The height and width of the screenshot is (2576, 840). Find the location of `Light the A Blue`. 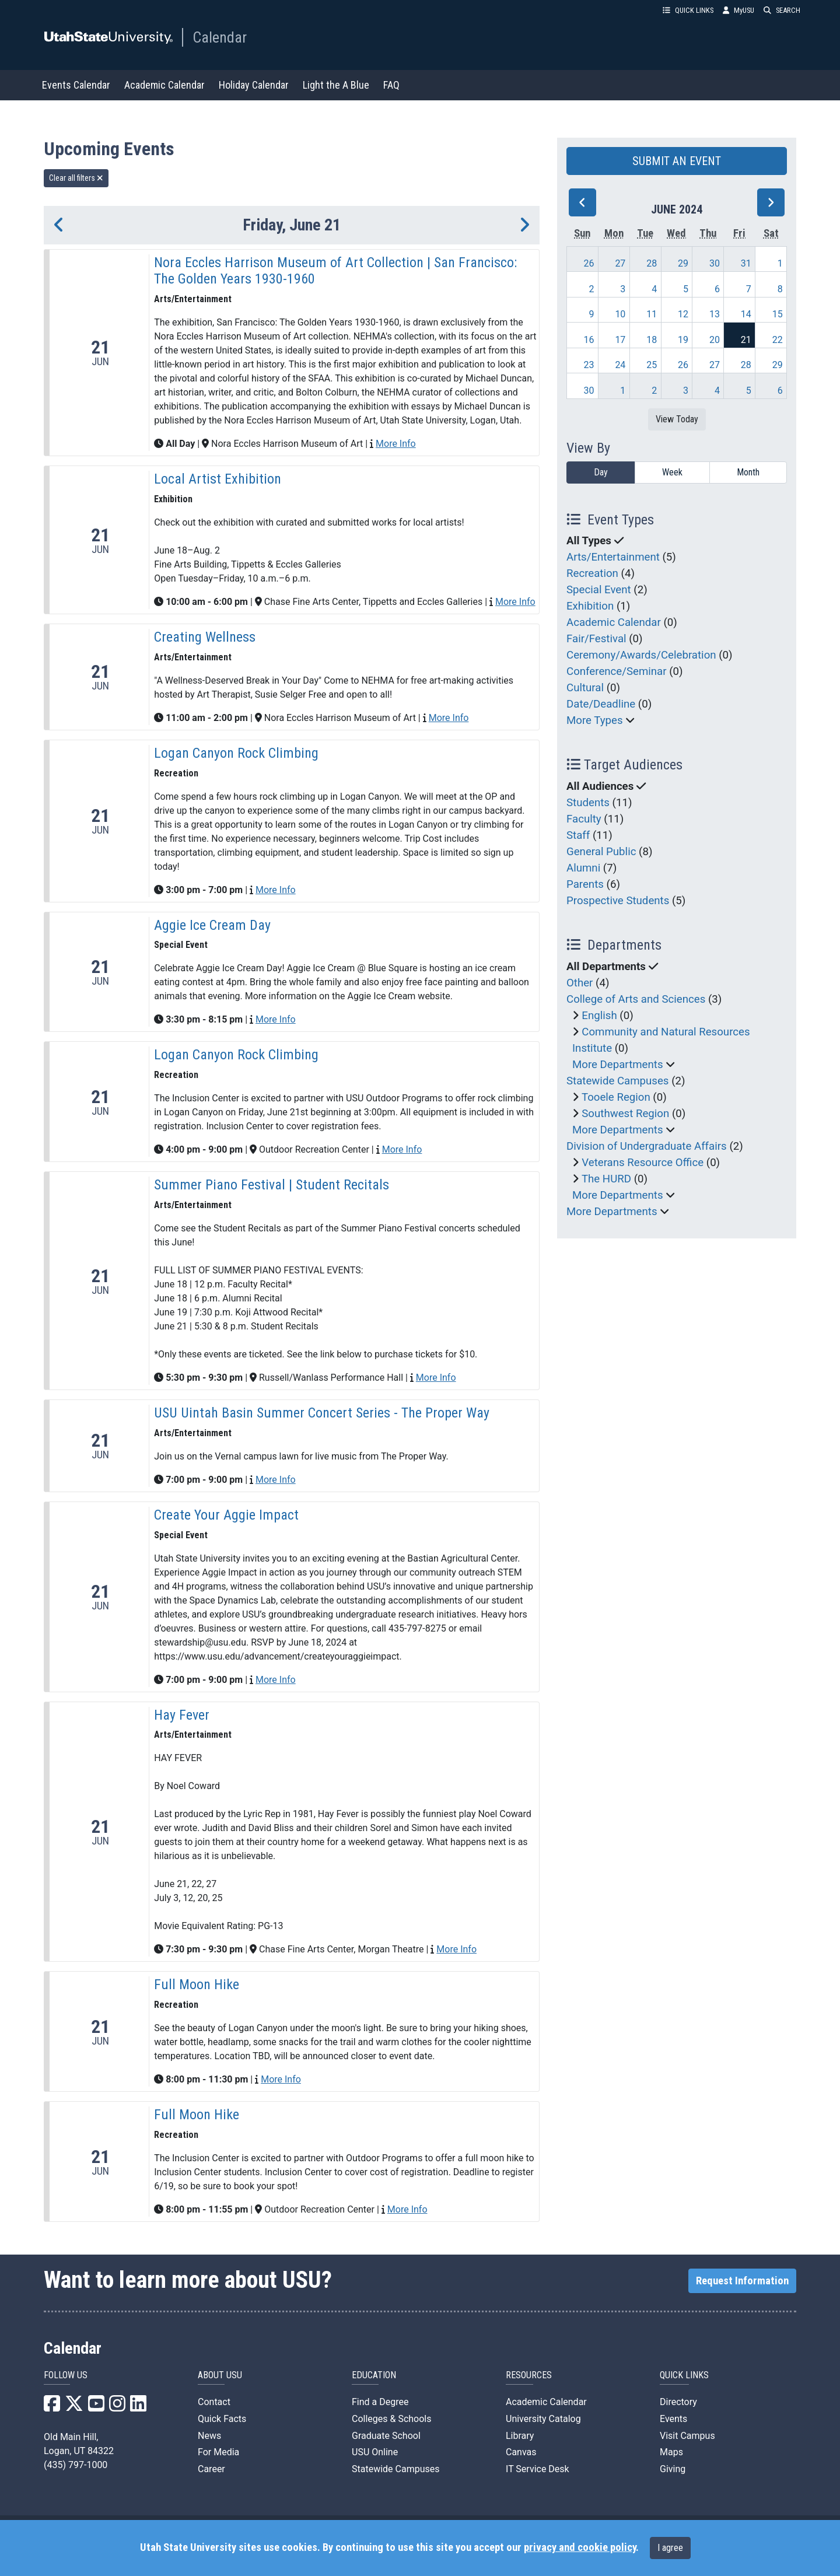

Light the A Blue is located at coordinates (336, 85).